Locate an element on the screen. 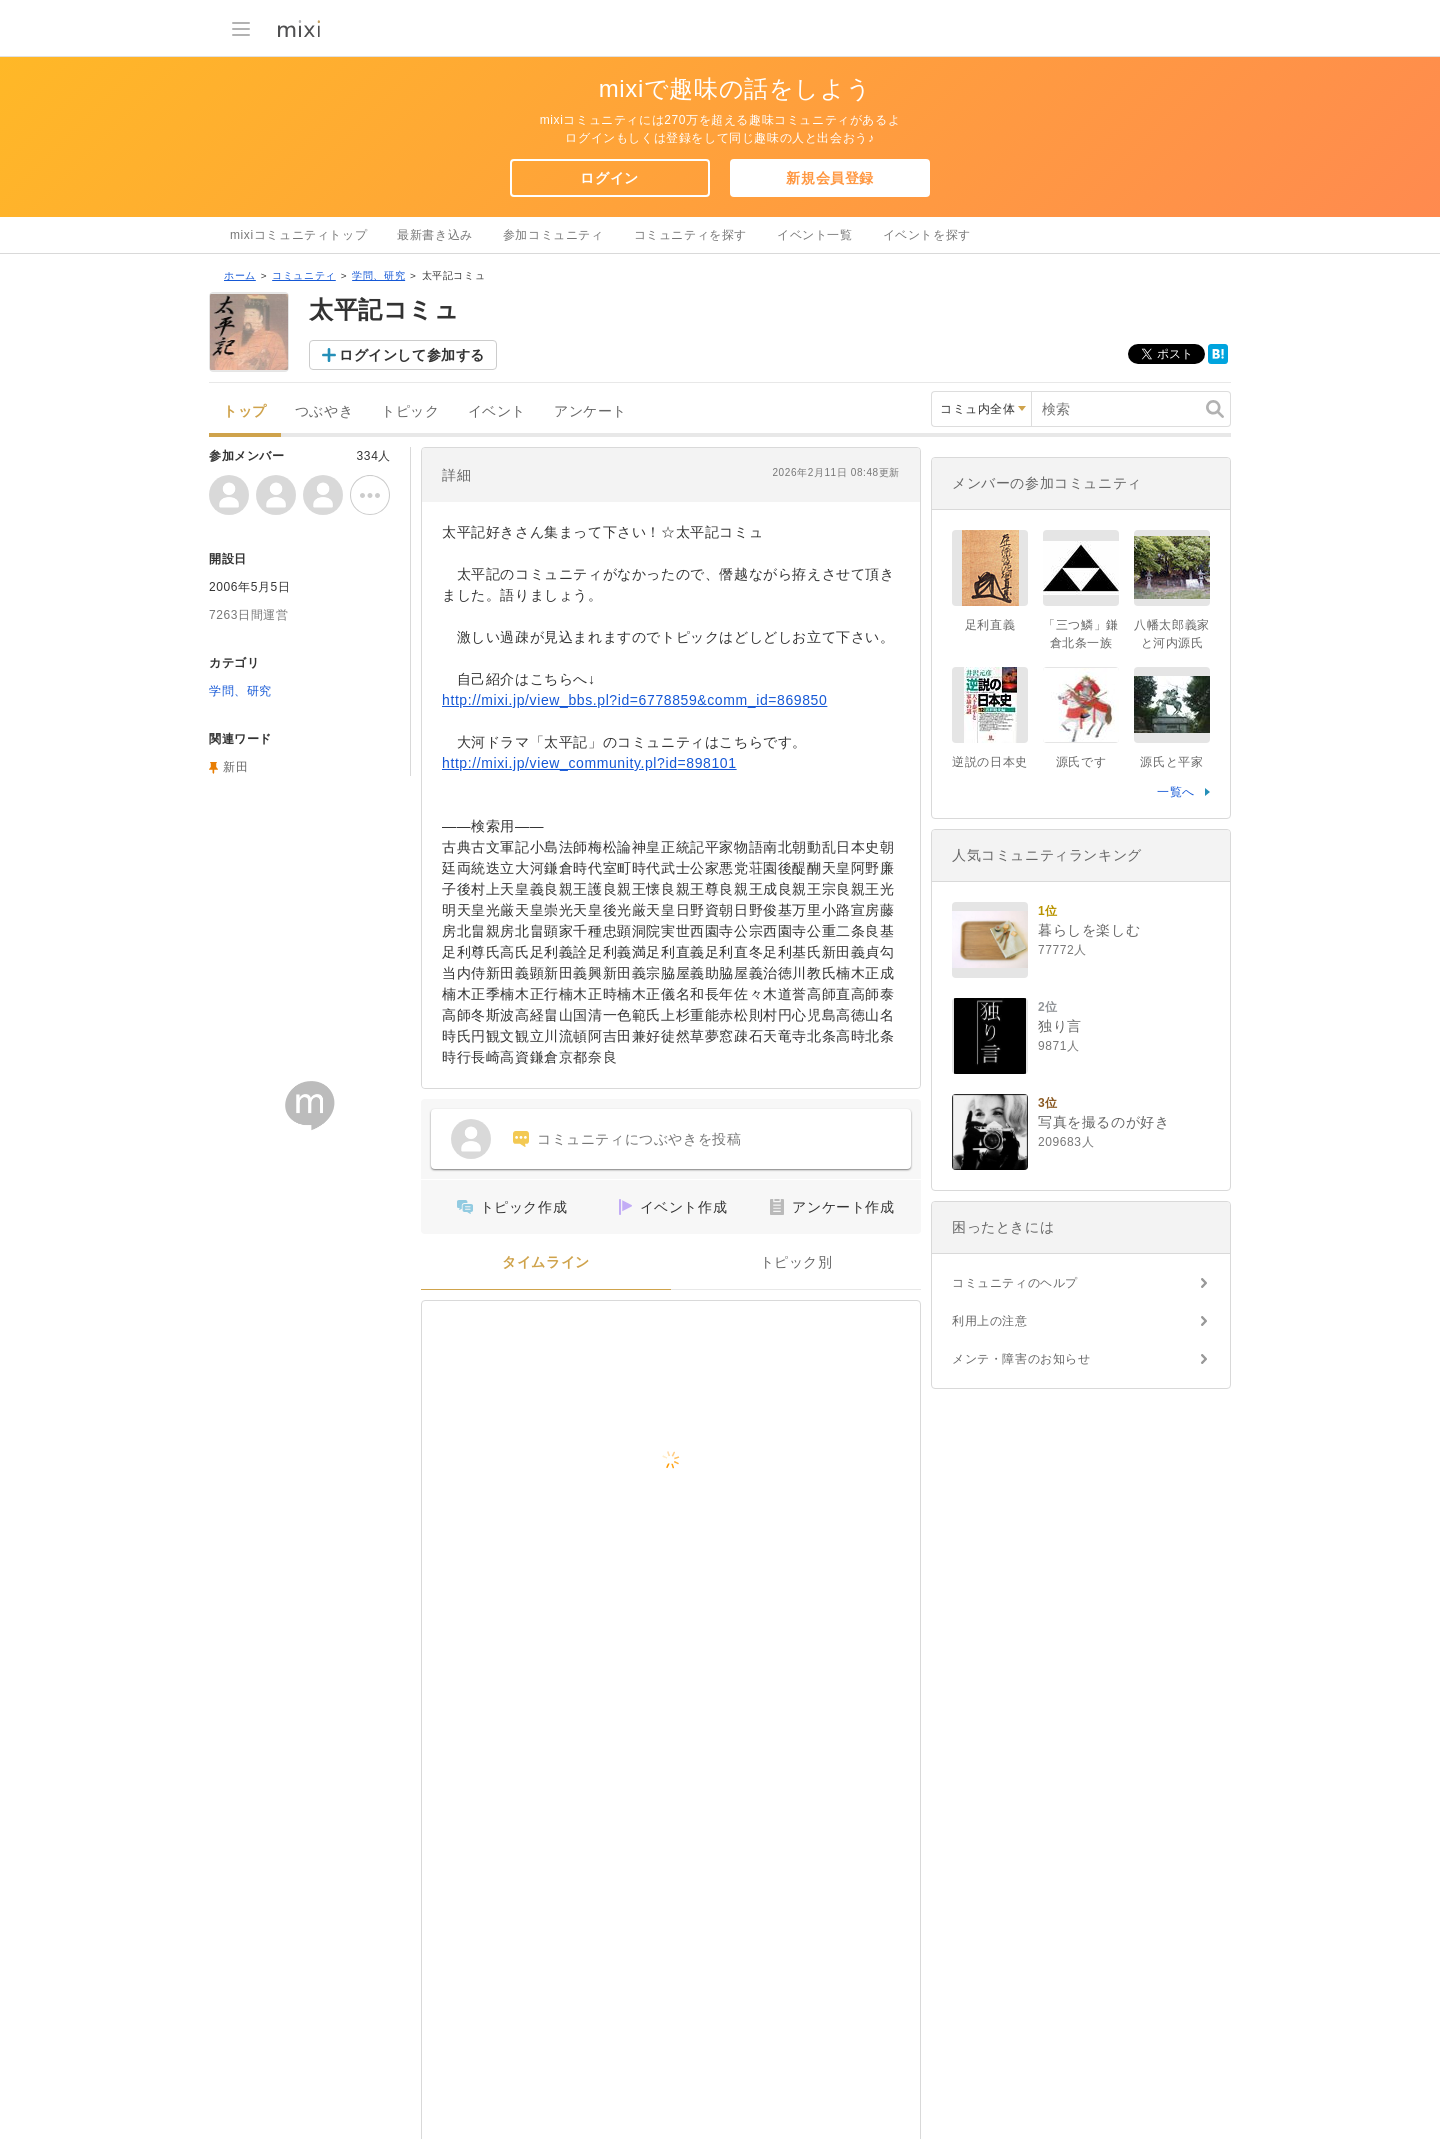 The image size is (1440, 2139). メンテ・障害のお知らせ is located at coordinates (1021, 1359).